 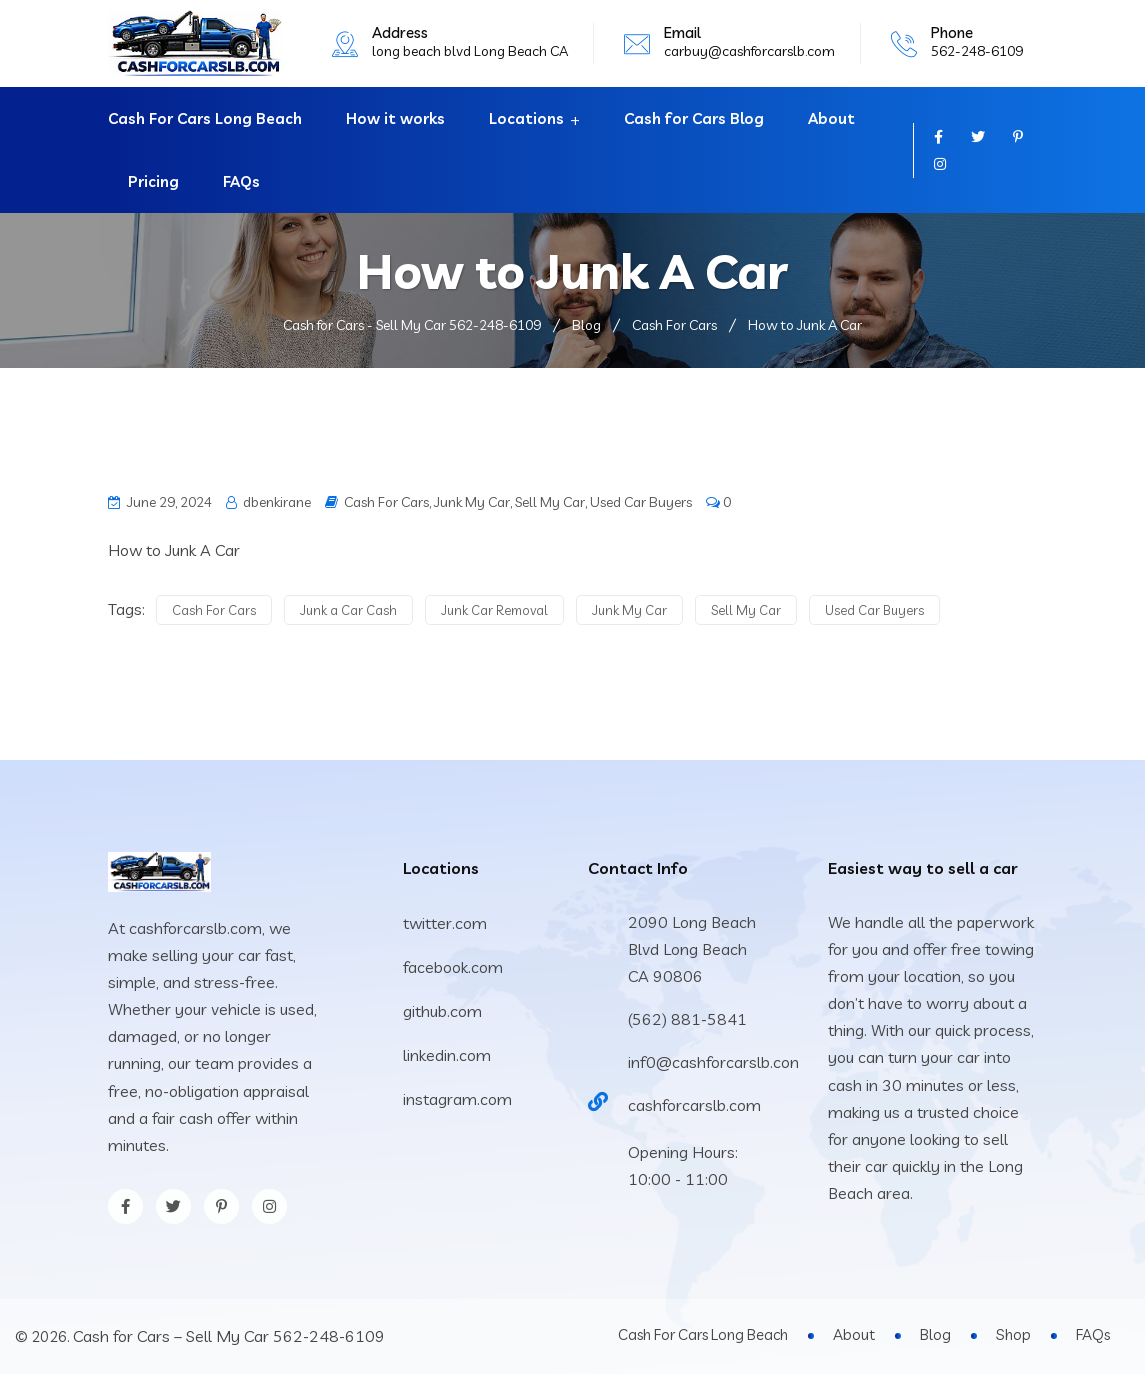 I want to click on Shop, so click(x=1013, y=1334).